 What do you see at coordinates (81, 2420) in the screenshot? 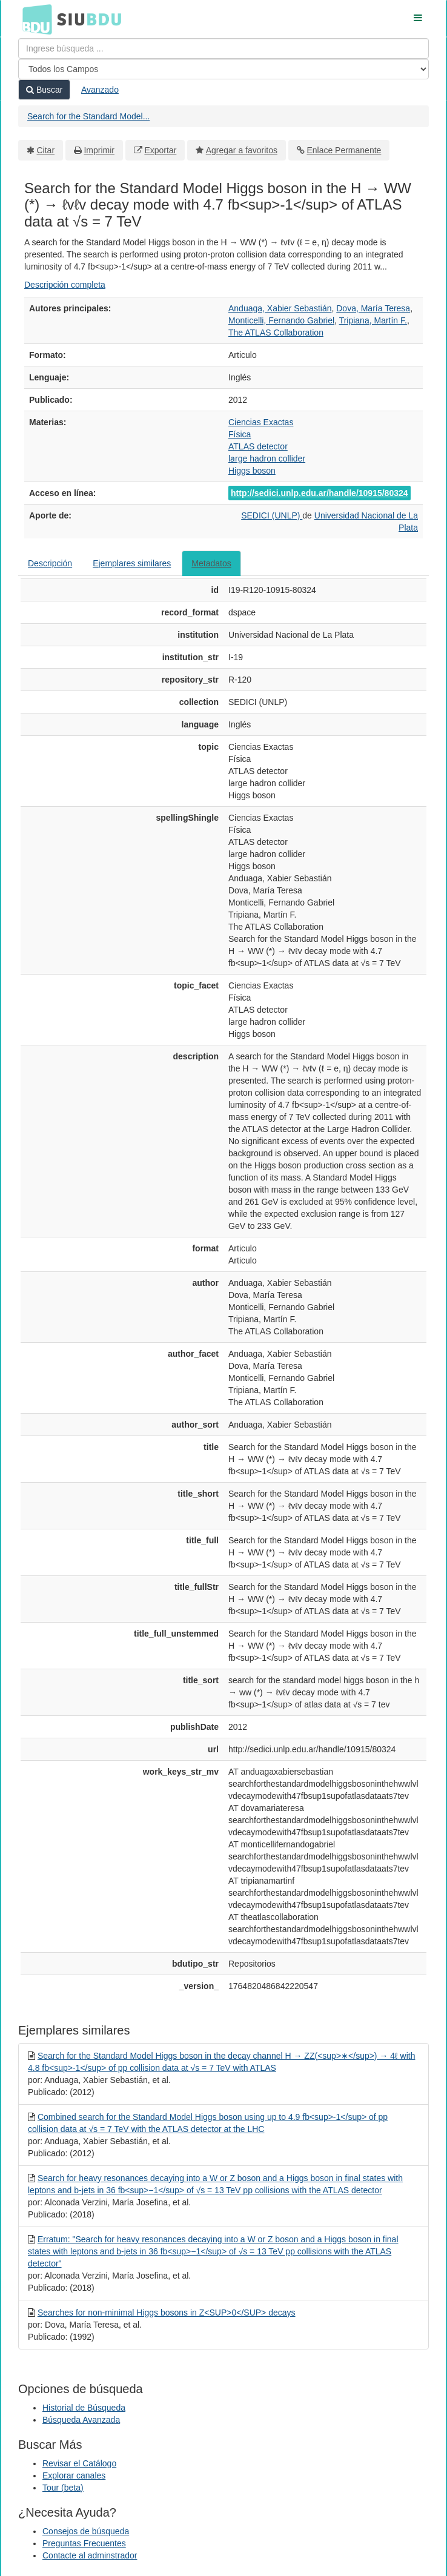
I see `Búsqueda Avanzada` at bounding box center [81, 2420].